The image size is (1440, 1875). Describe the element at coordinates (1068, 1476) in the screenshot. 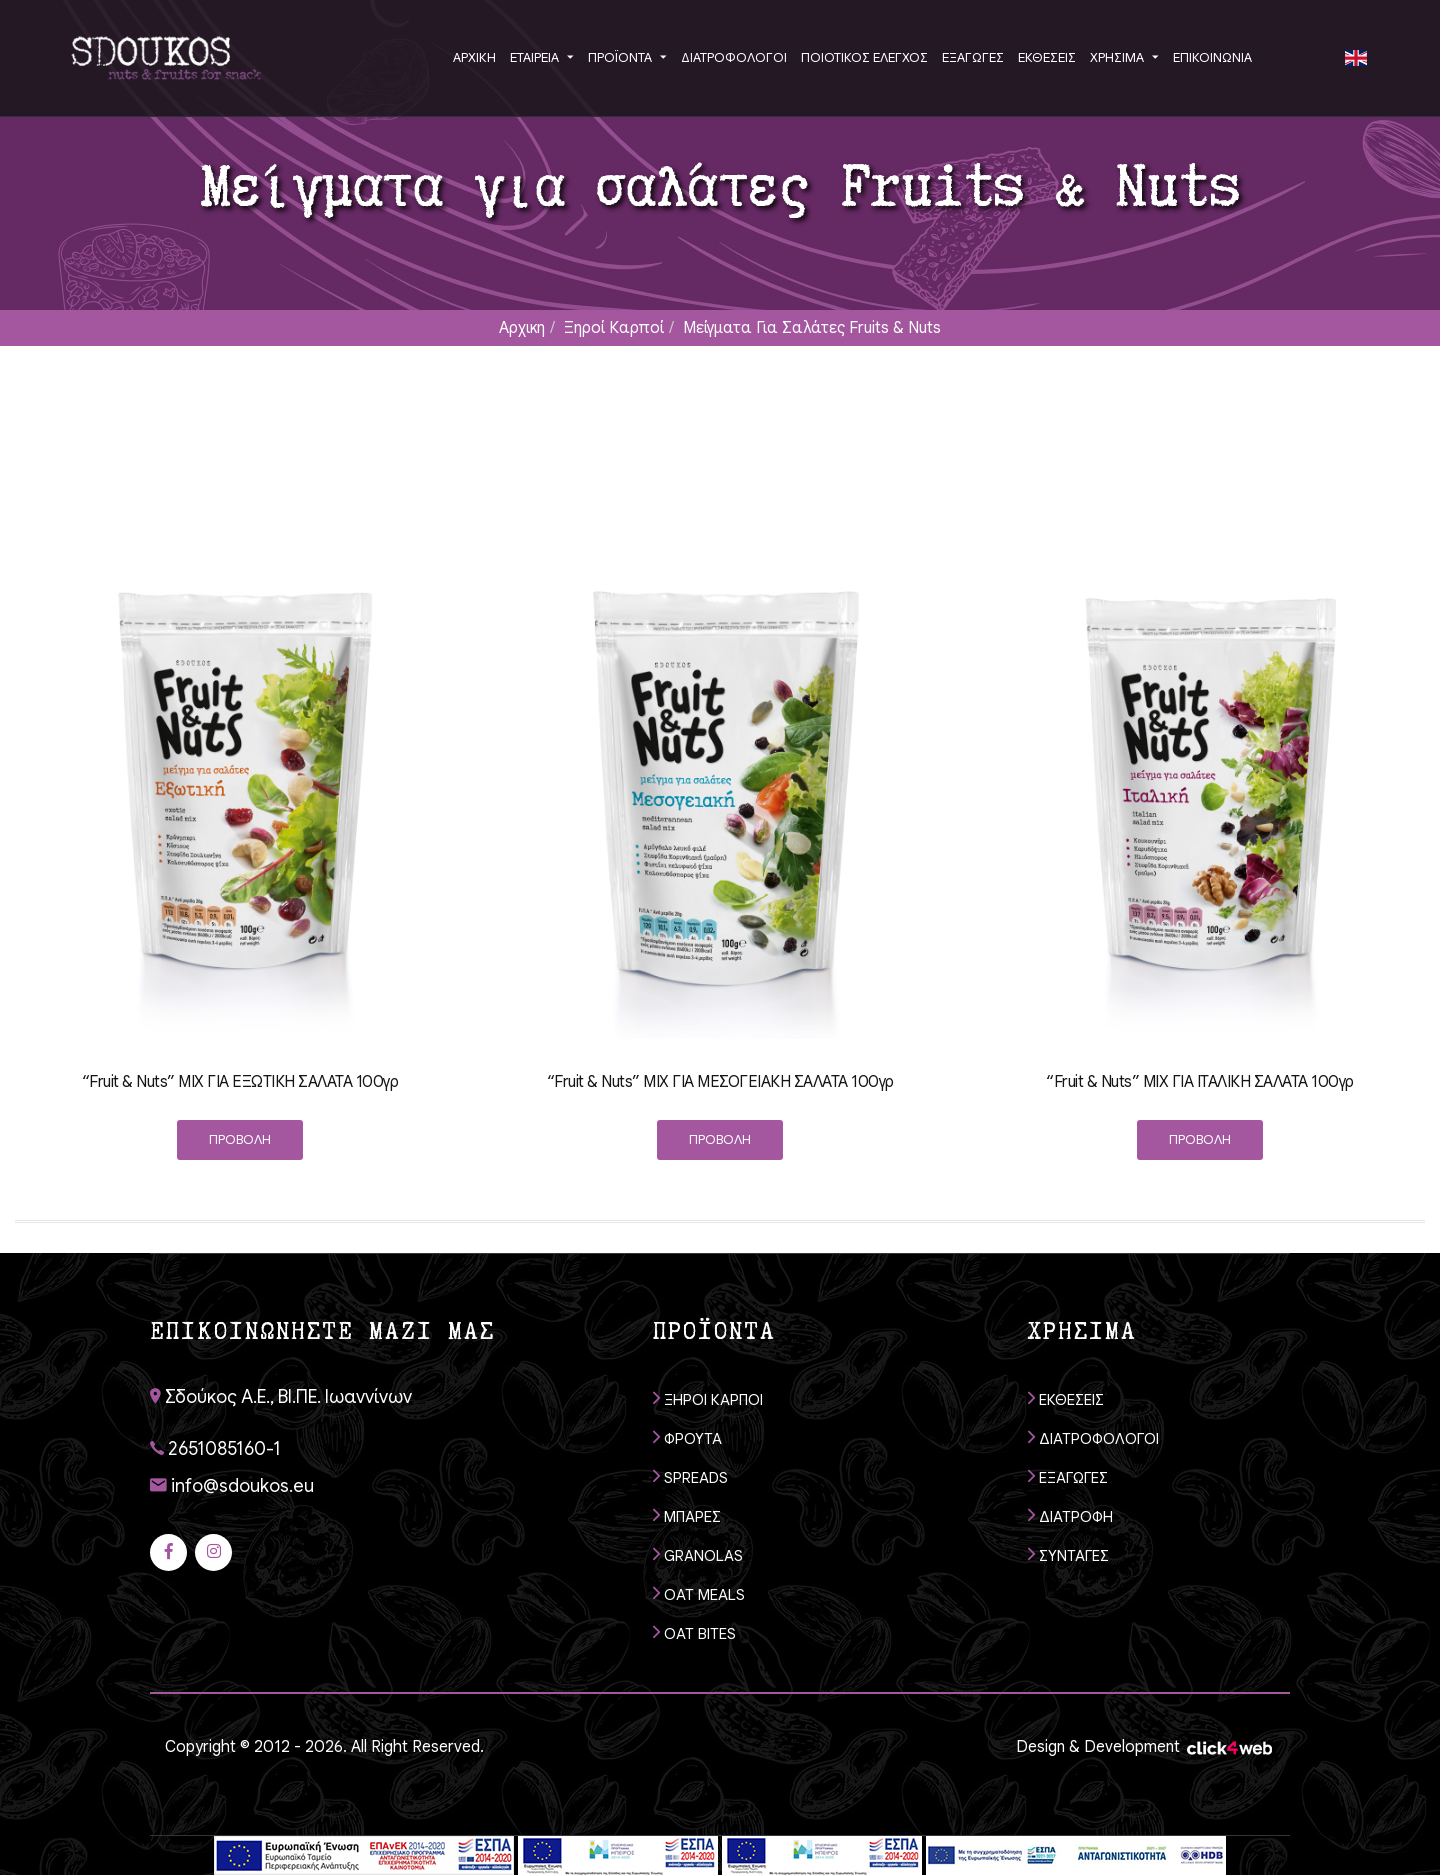

I see `ΕΞΑΓΩΓΕΣ` at that location.